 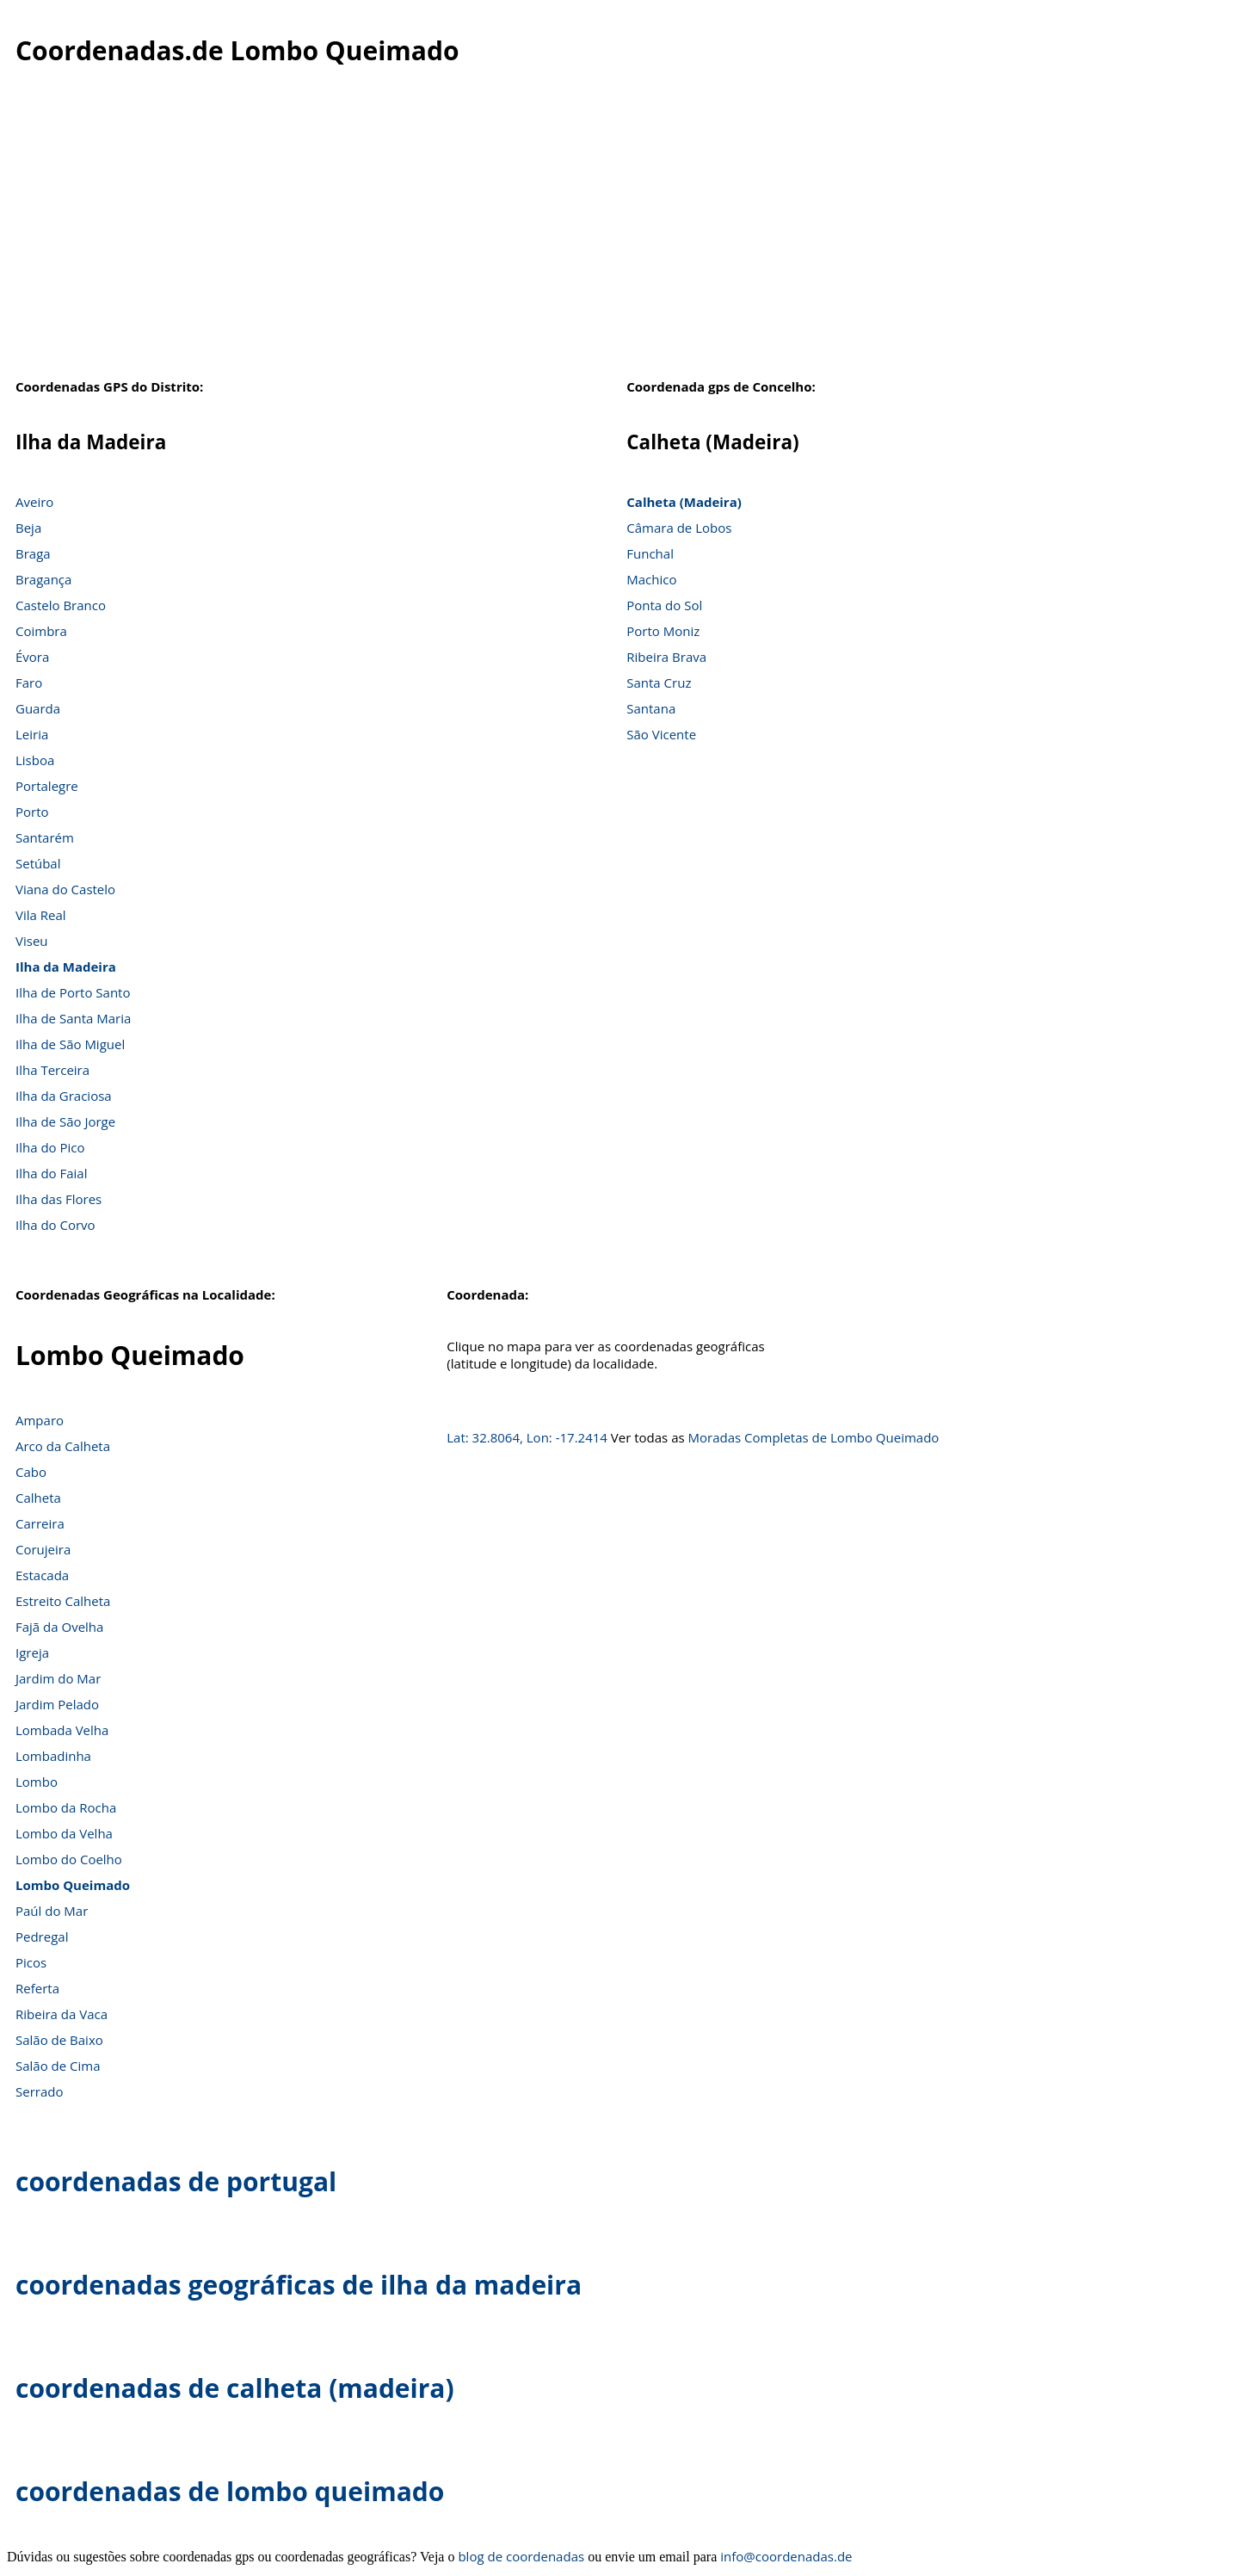 What do you see at coordinates (44, 837) in the screenshot?
I see `Santarém` at bounding box center [44, 837].